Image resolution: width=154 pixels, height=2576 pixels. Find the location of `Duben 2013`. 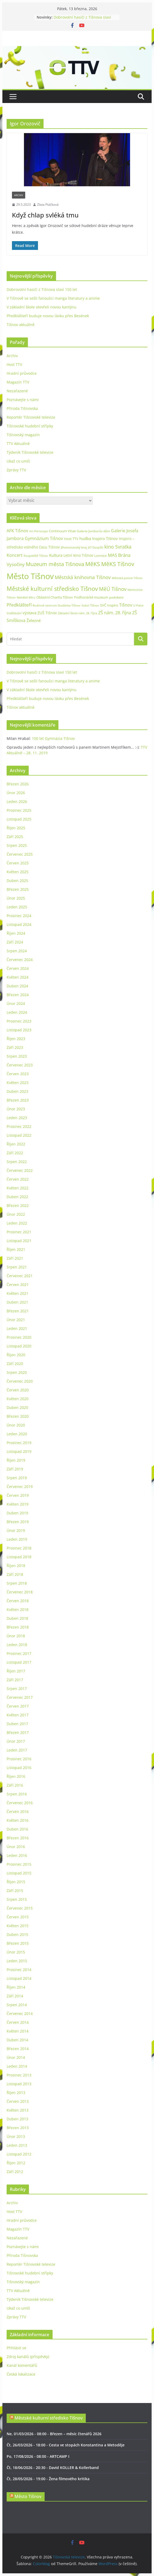

Duben 2013 is located at coordinates (17, 2118).